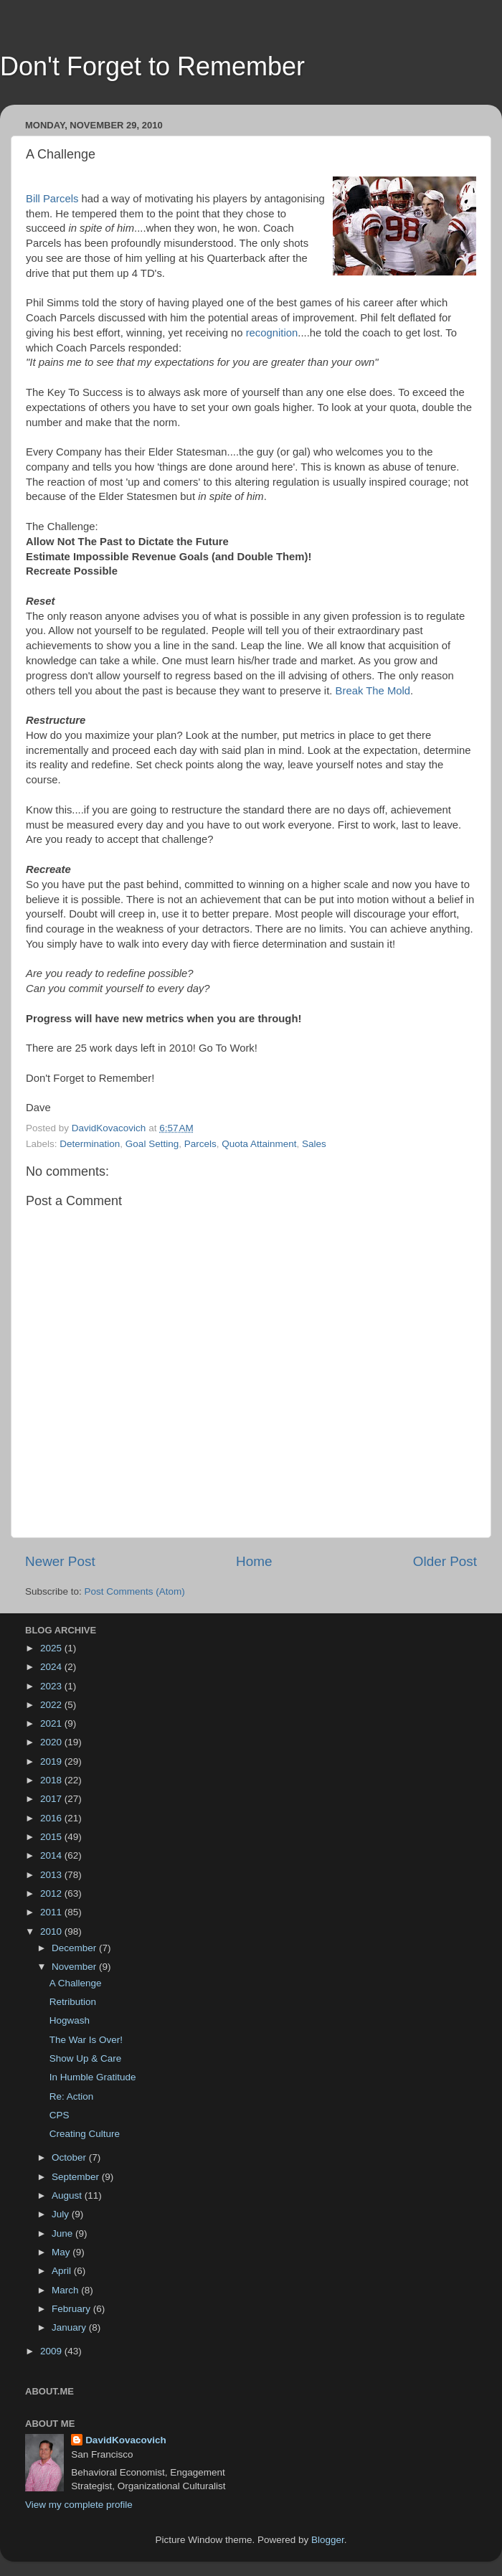 Image resolution: width=502 pixels, height=2576 pixels. What do you see at coordinates (52, 2351) in the screenshot?
I see `2009` at bounding box center [52, 2351].